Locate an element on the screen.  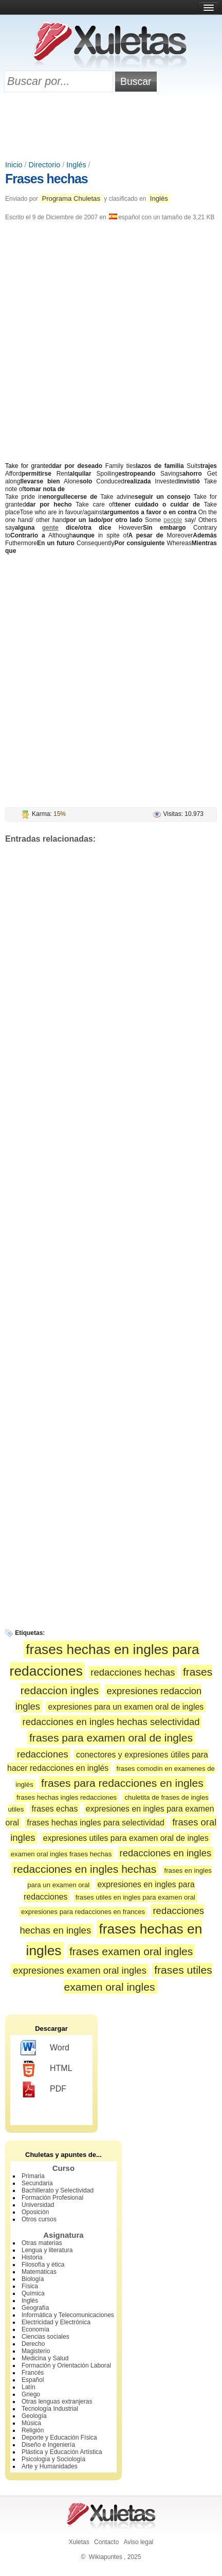
Wikiapuntes is located at coordinates (105, 2557).